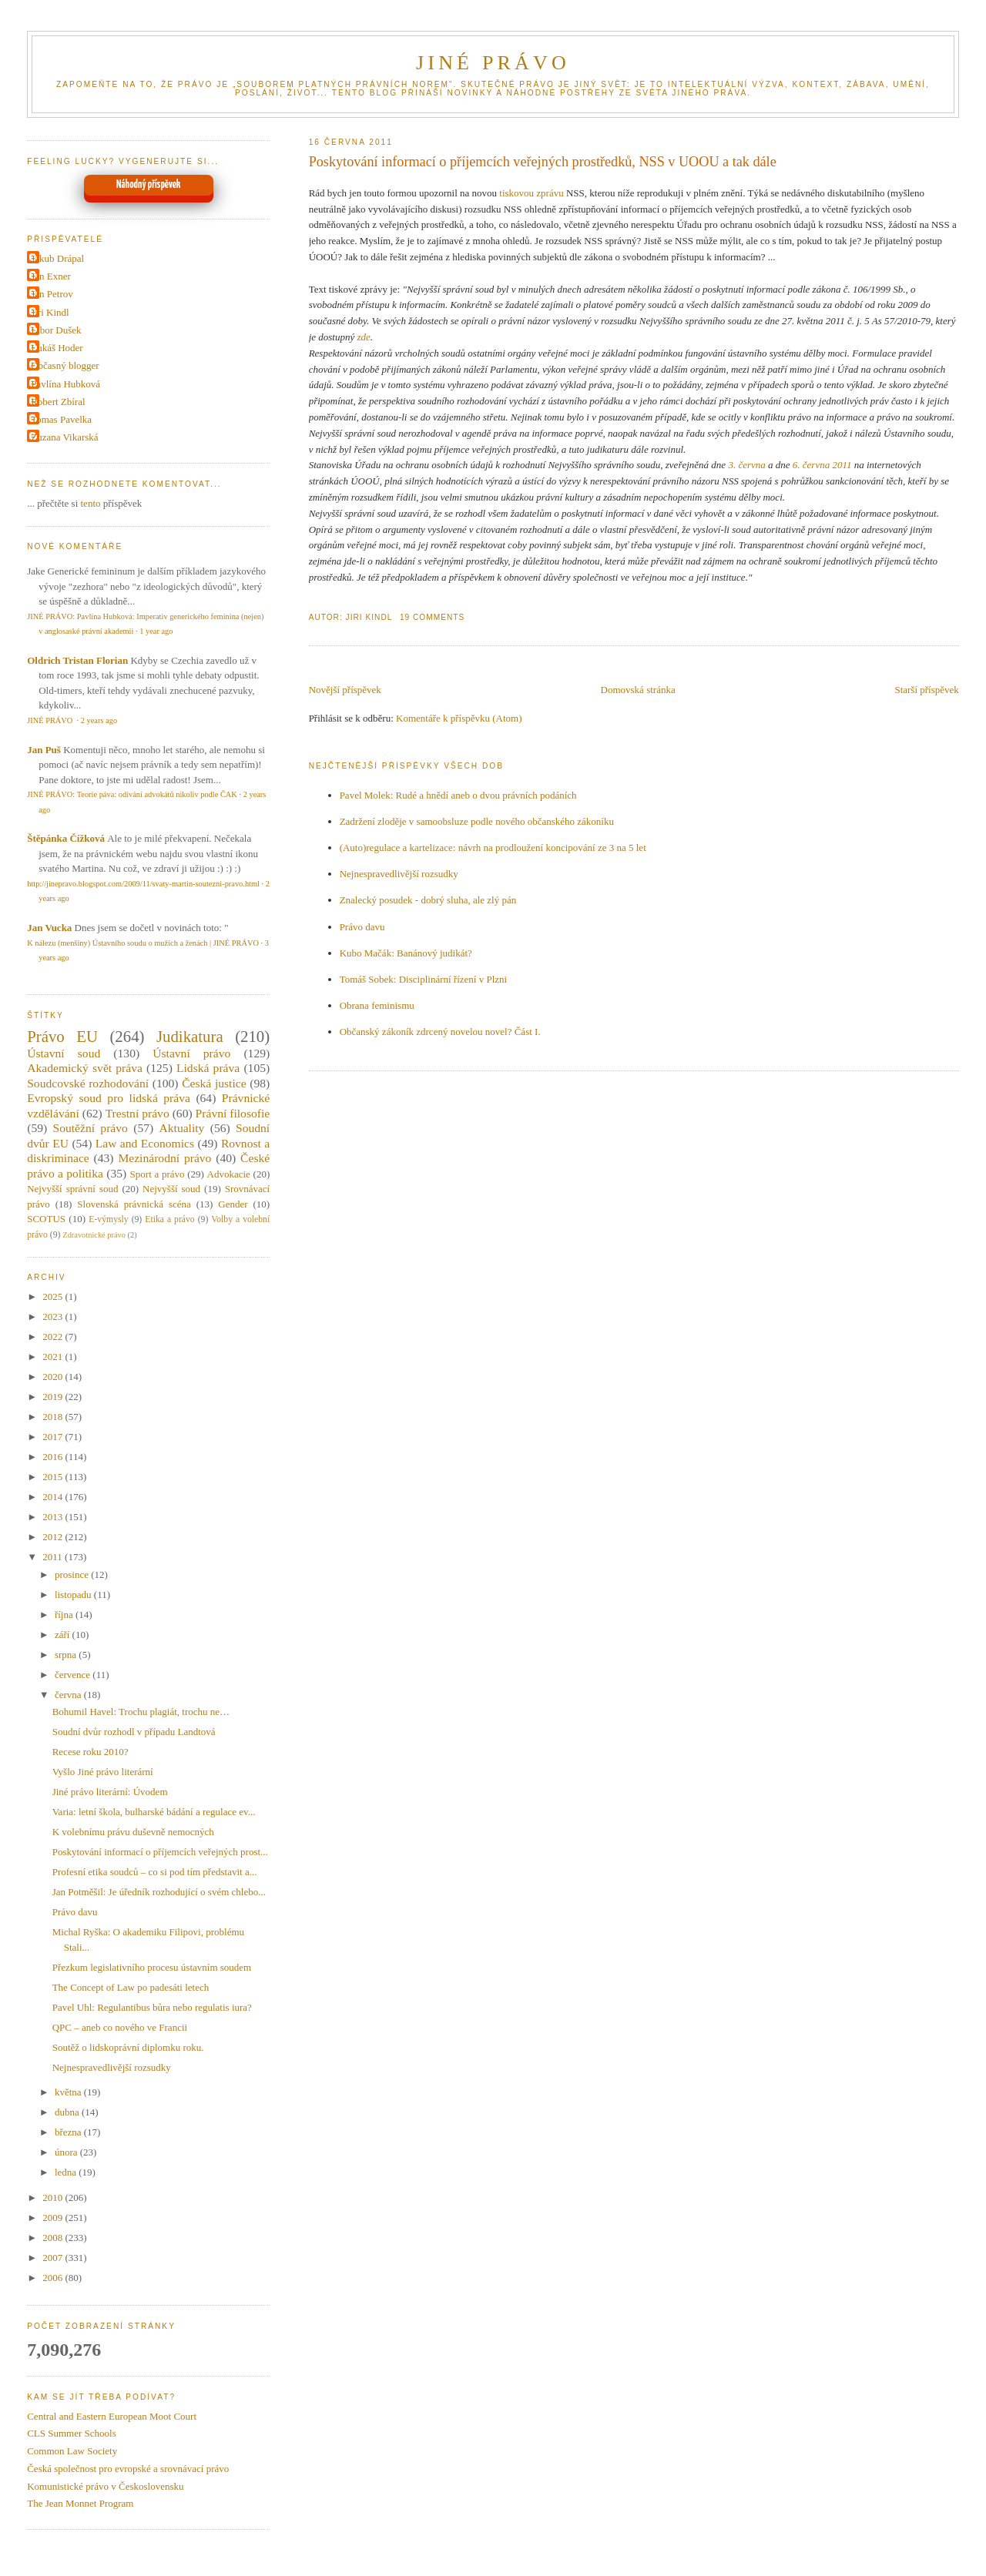  What do you see at coordinates (145, 1143) in the screenshot?
I see `Law and Economics` at bounding box center [145, 1143].